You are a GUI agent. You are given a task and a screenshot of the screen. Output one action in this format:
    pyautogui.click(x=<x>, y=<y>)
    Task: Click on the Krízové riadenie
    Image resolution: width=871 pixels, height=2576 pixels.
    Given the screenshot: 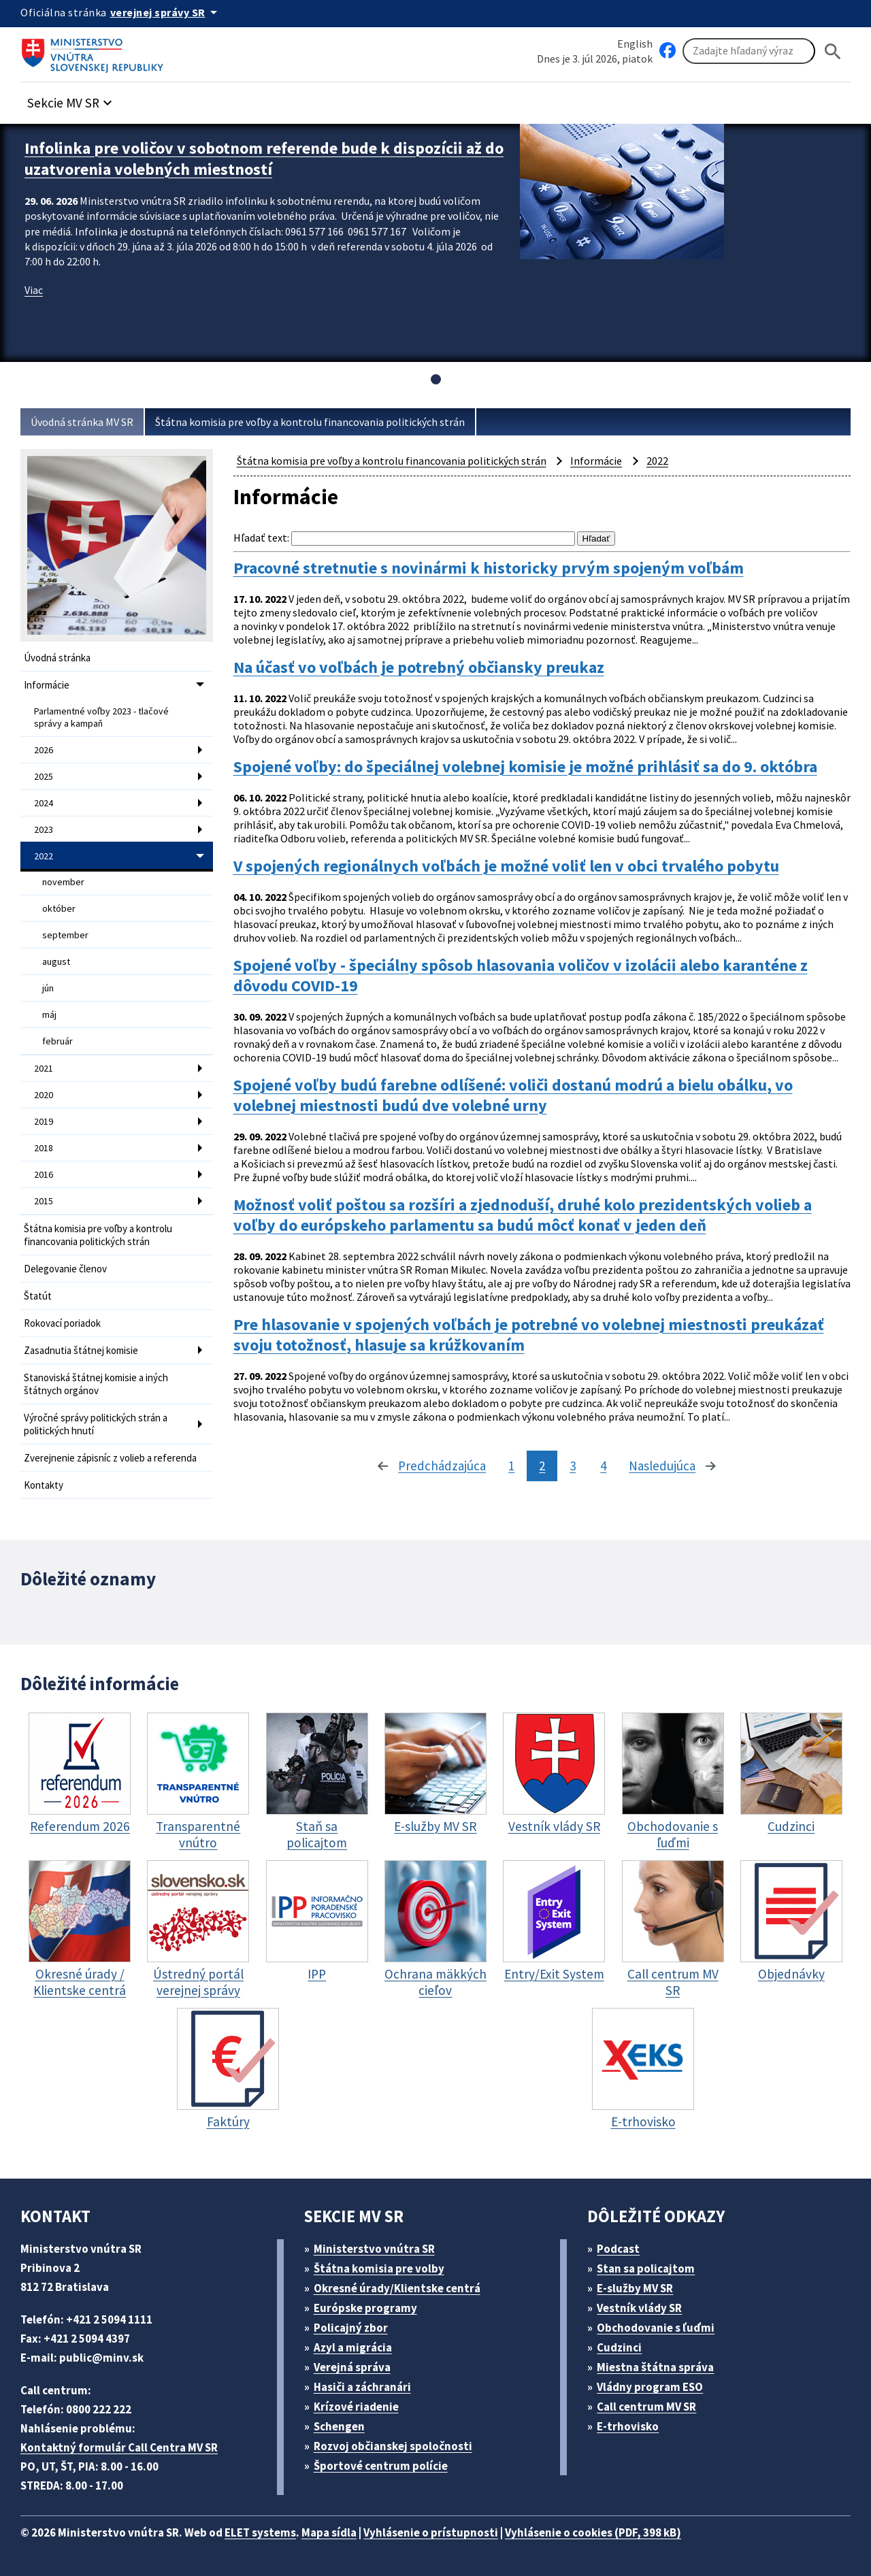 What is the action you would take?
    pyautogui.click(x=356, y=2406)
    